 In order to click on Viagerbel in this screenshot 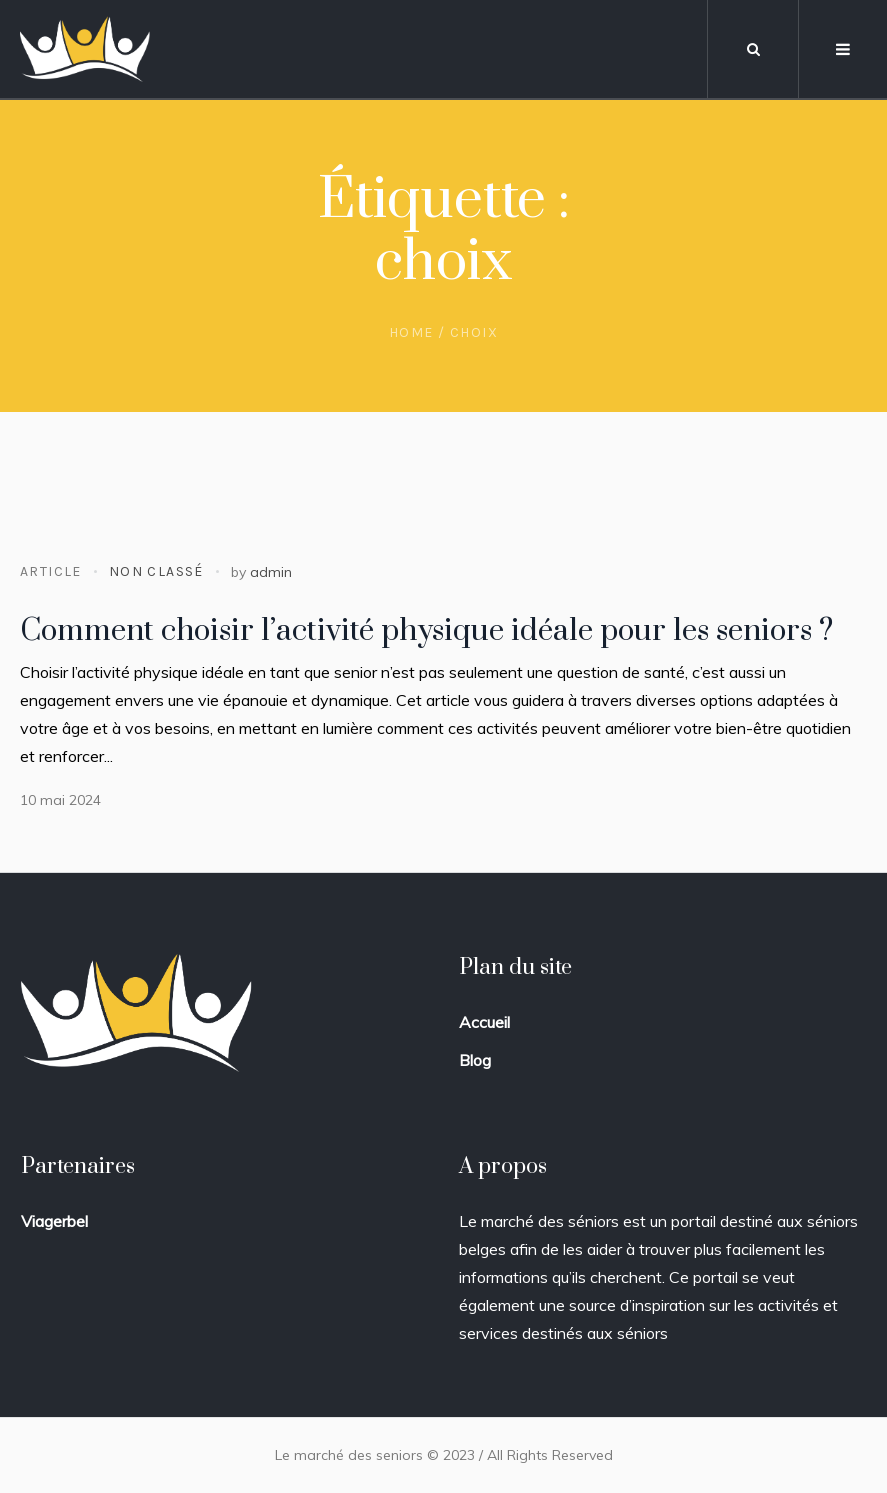, I will do `click(54, 1221)`.